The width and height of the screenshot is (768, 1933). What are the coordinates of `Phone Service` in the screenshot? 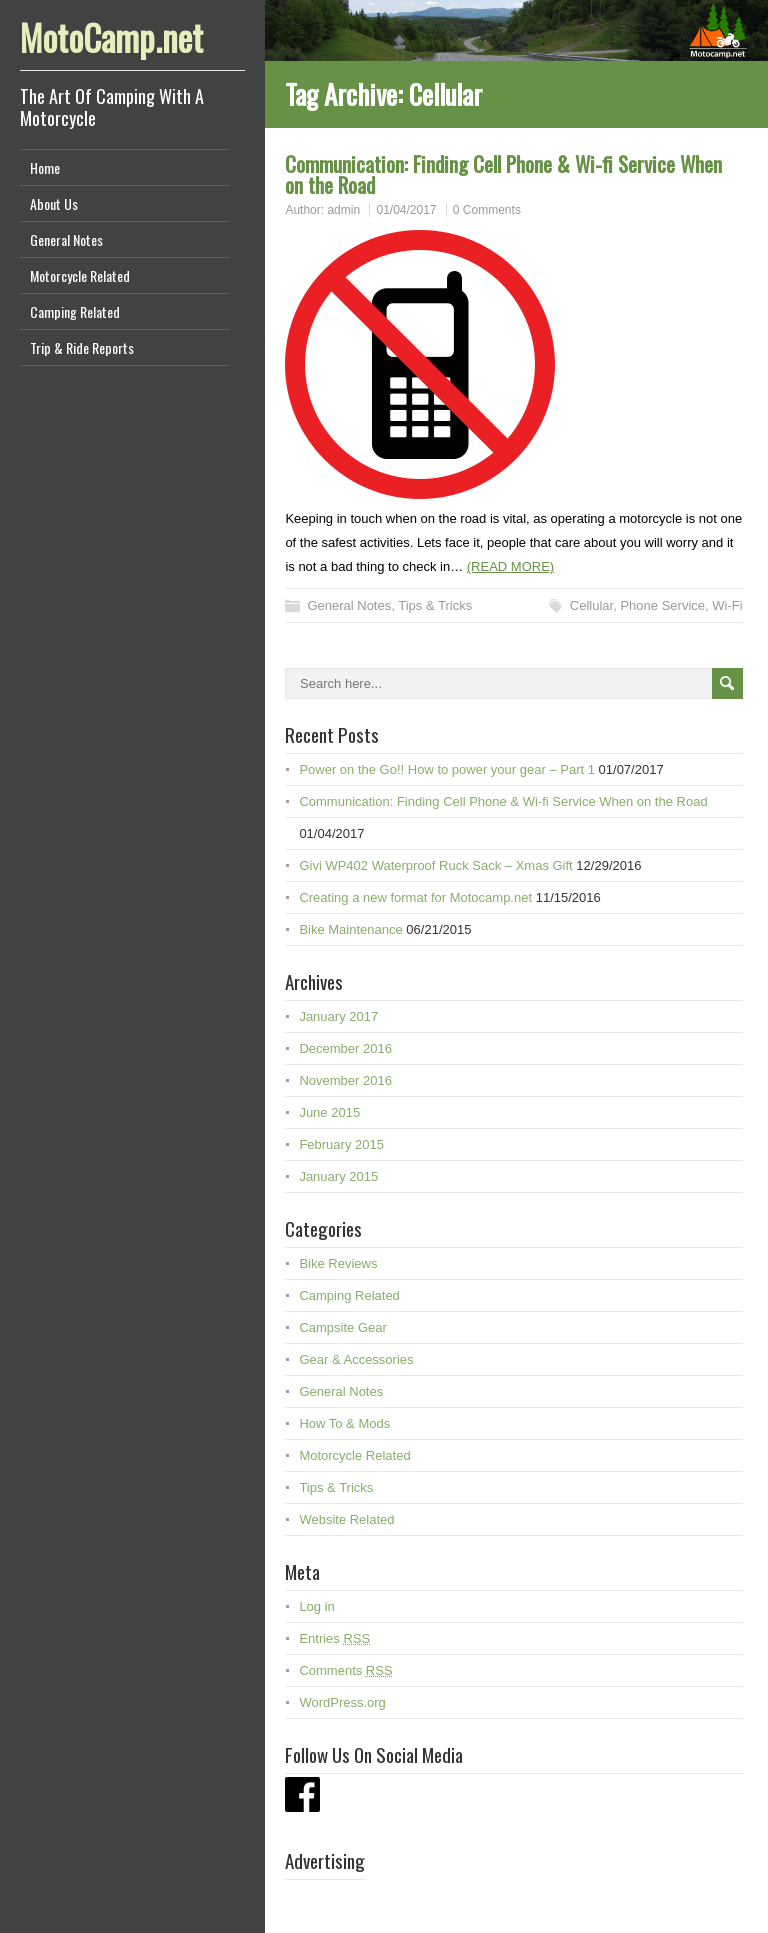 It's located at (662, 605).